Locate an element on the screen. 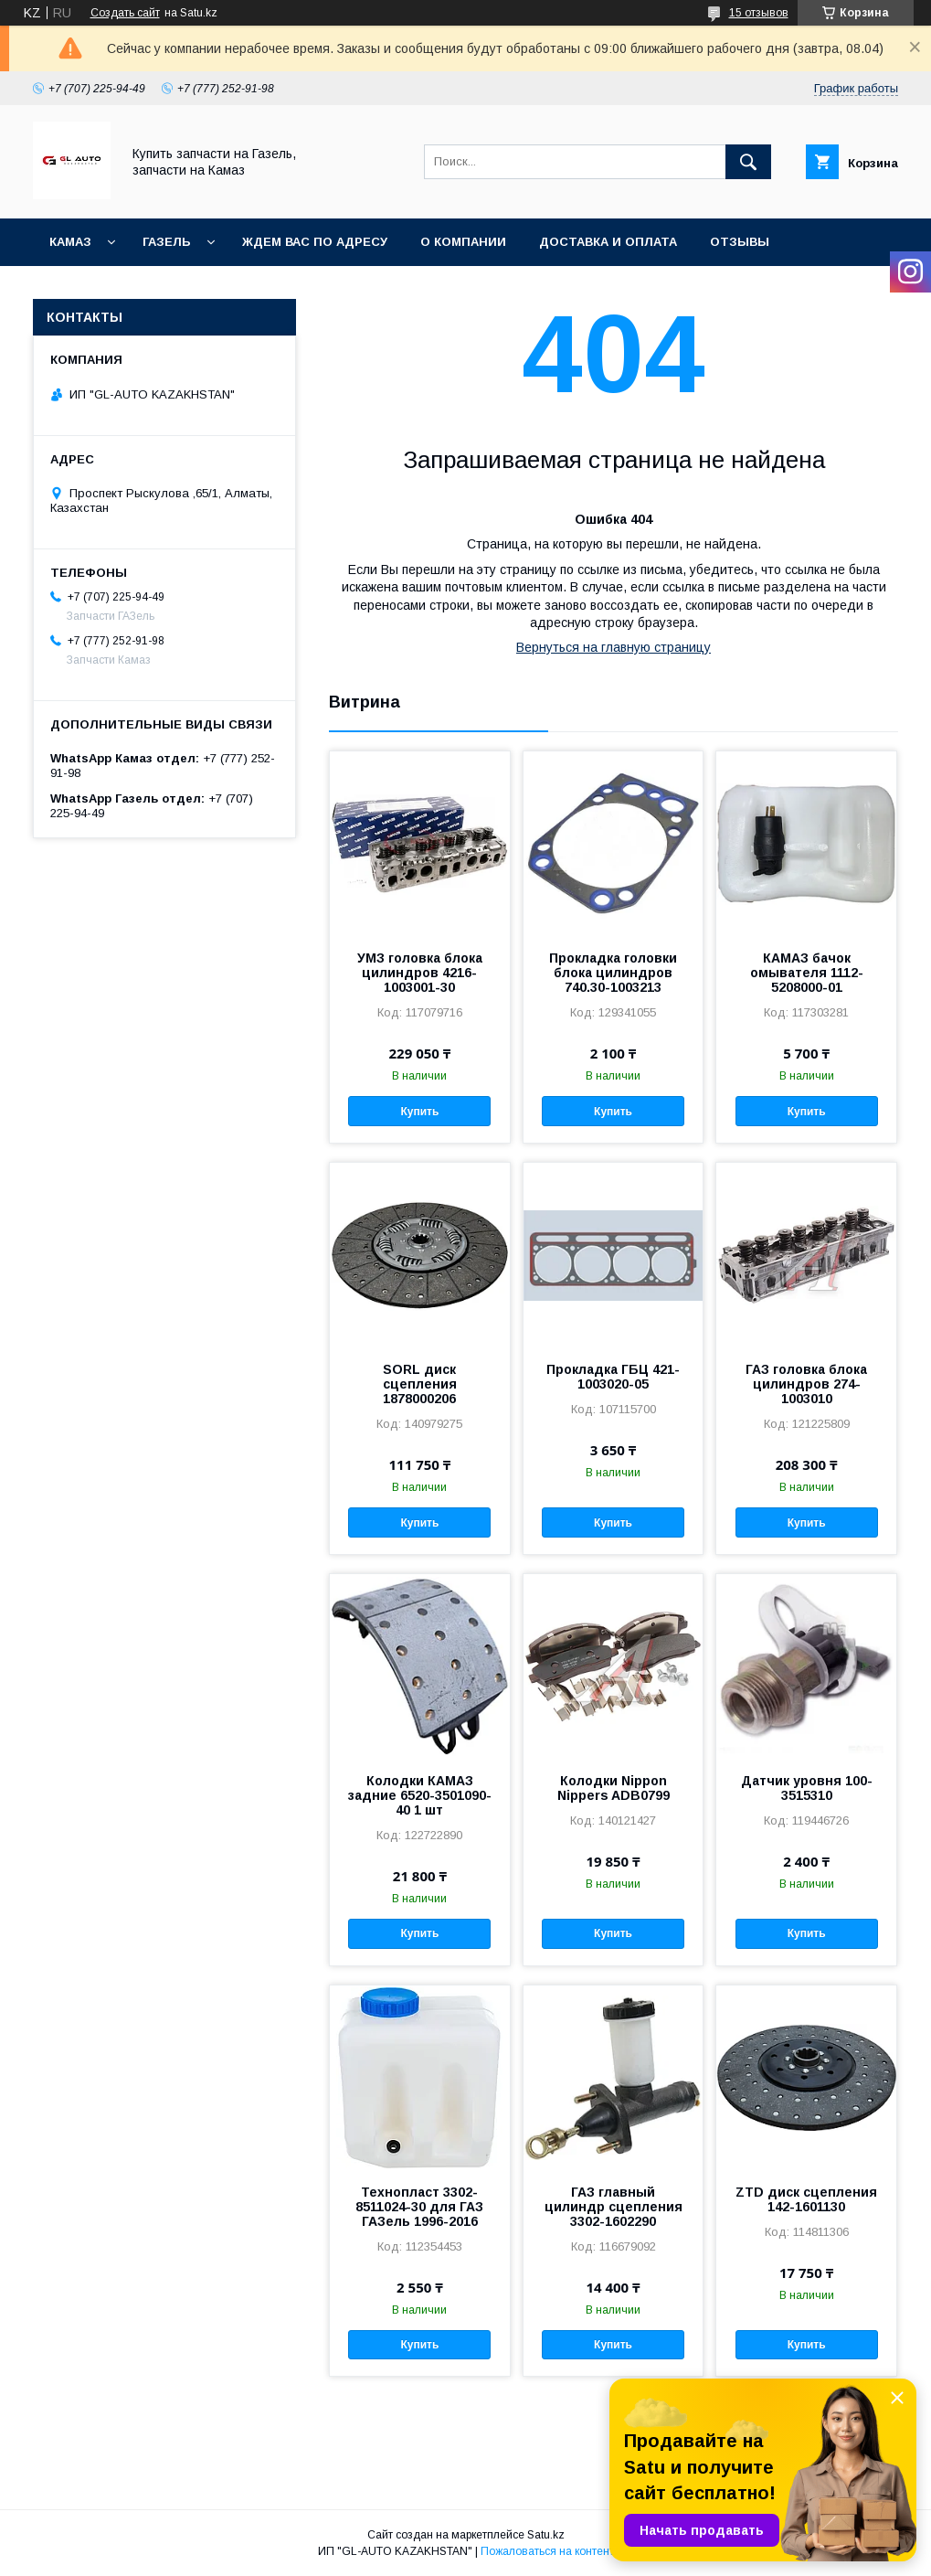 This screenshot has height=2576, width=931. КАМАЗ бачок омывателя 1112-5208000-01 is located at coordinates (806, 973).